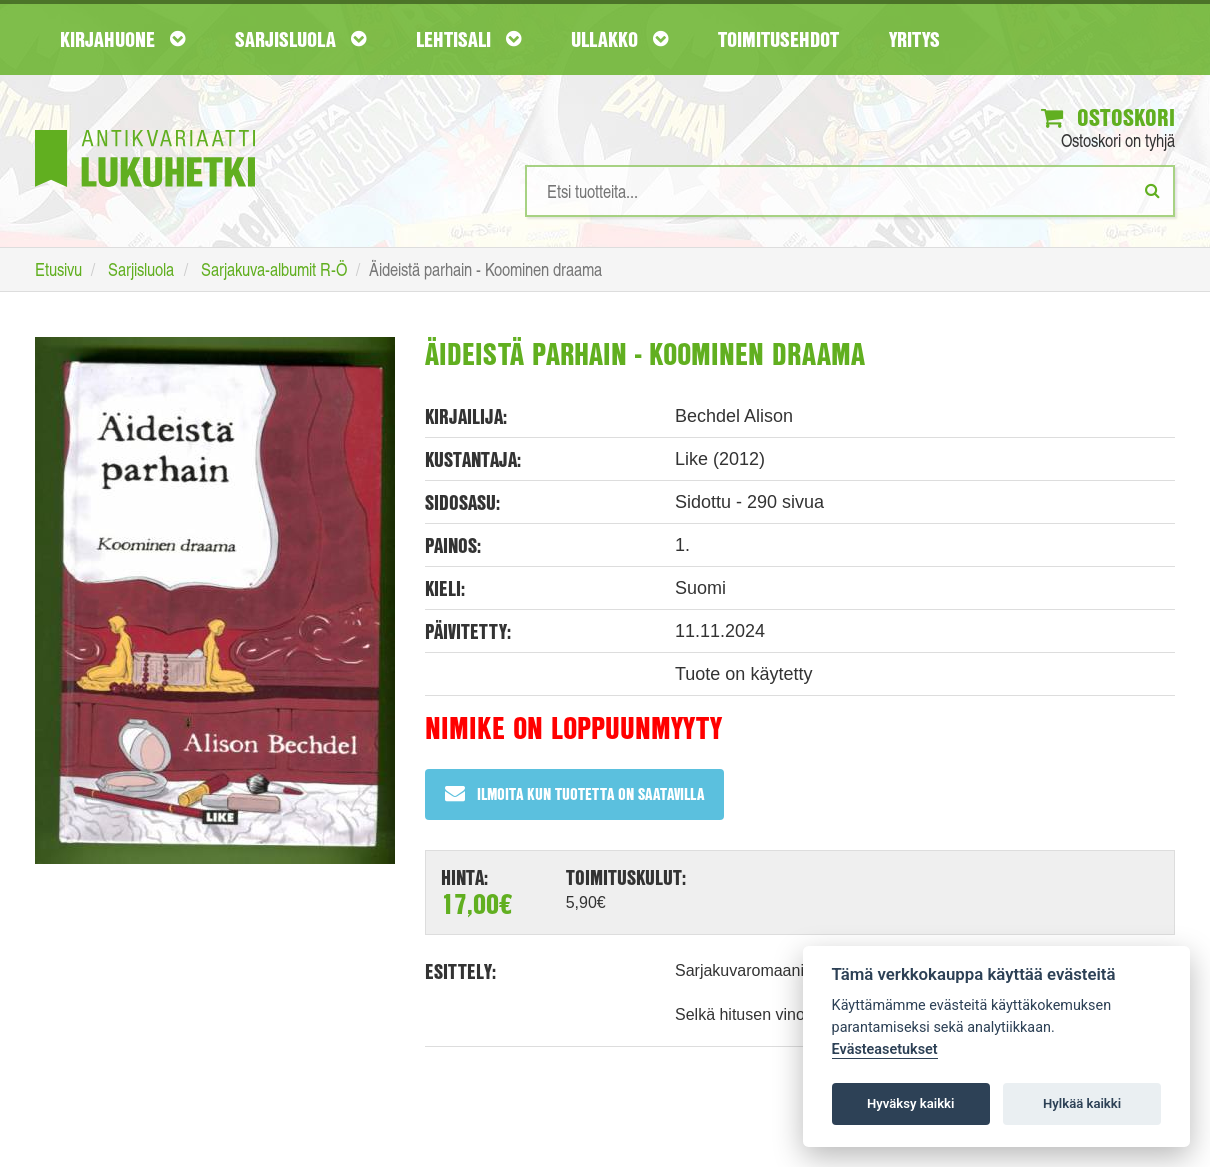 The height and width of the screenshot is (1167, 1210). Describe the element at coordinates (300, 39) in the screenshot. I see `Sarjisluola` at that location.